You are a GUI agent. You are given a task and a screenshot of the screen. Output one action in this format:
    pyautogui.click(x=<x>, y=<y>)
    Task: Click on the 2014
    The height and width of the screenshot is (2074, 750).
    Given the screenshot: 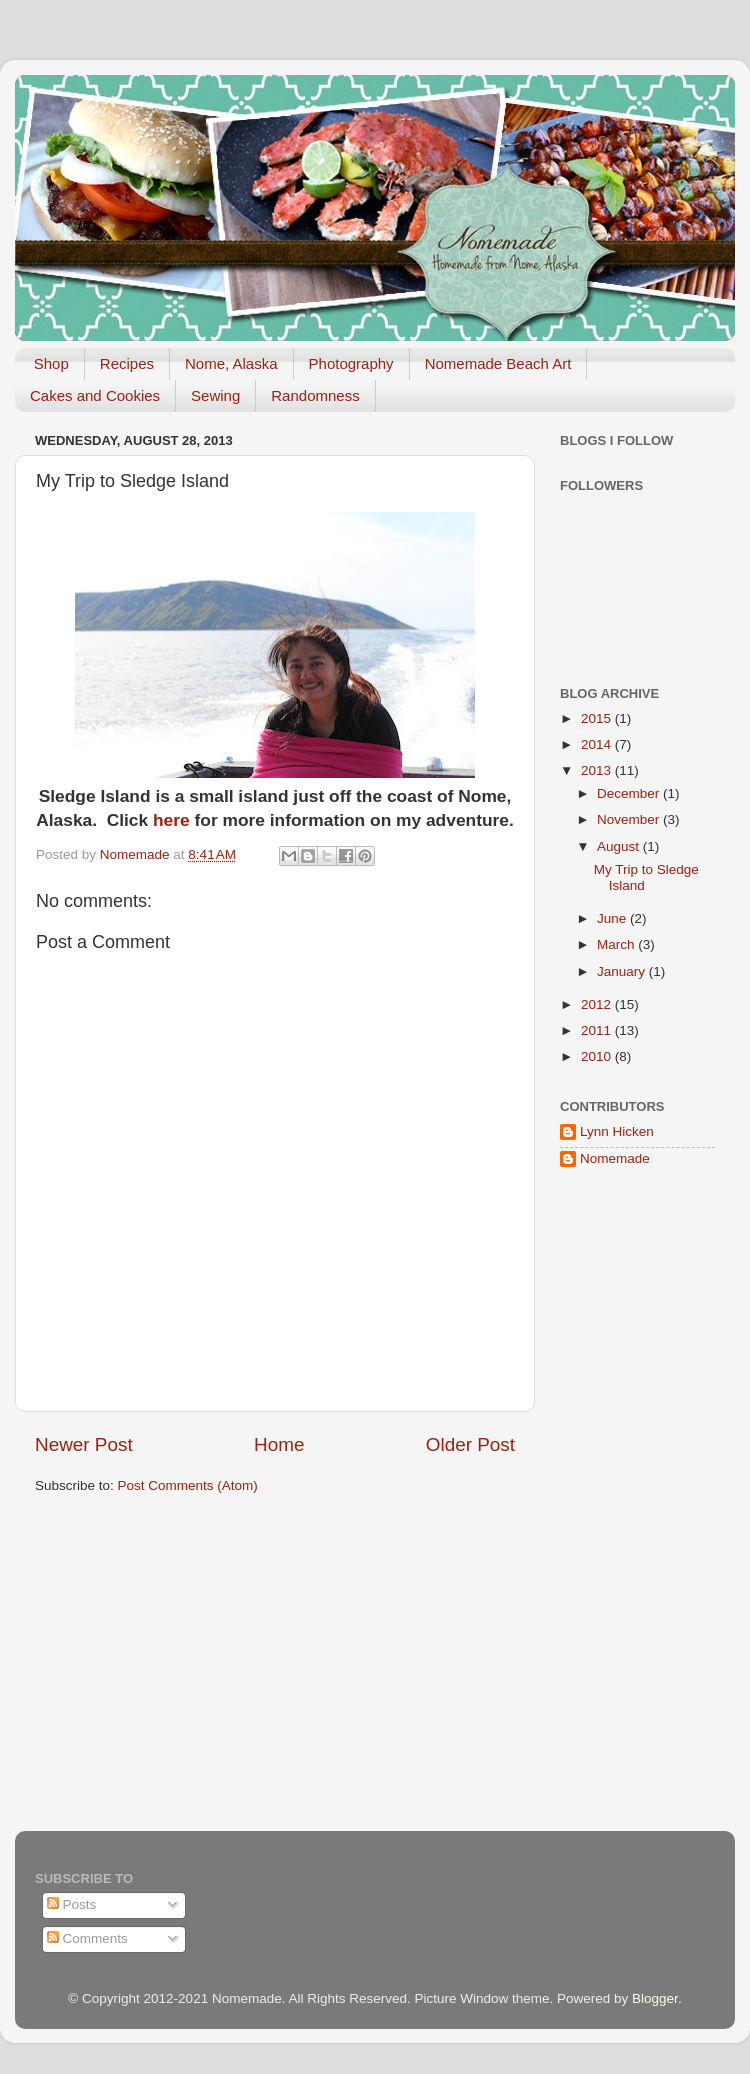 What is the action you would take?
    pyautogui.click(x=598, y=744)
    